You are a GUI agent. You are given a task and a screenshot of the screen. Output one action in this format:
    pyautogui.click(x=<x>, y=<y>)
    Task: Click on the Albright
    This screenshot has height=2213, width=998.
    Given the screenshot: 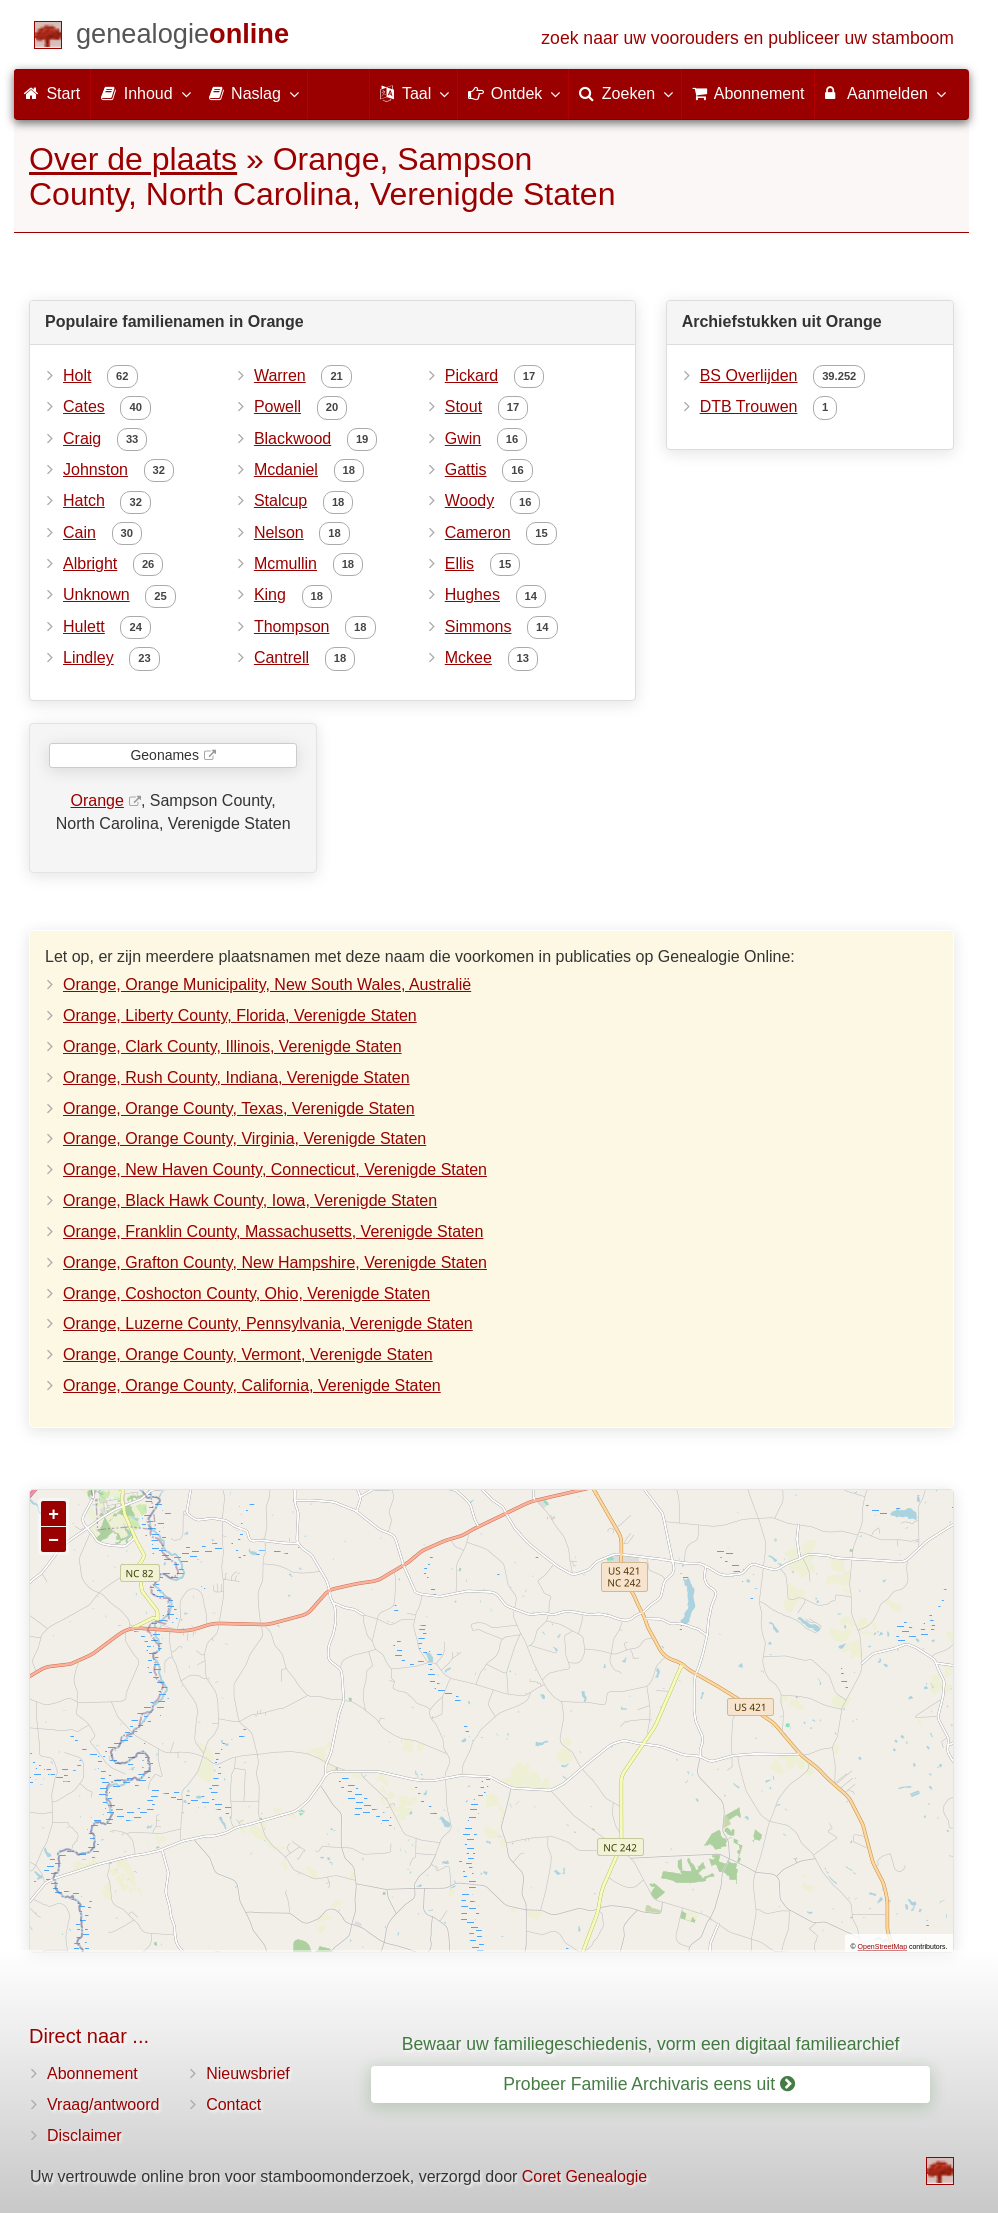 What is the action you would take?
    pyautogui.click(x=90, y=563)
    